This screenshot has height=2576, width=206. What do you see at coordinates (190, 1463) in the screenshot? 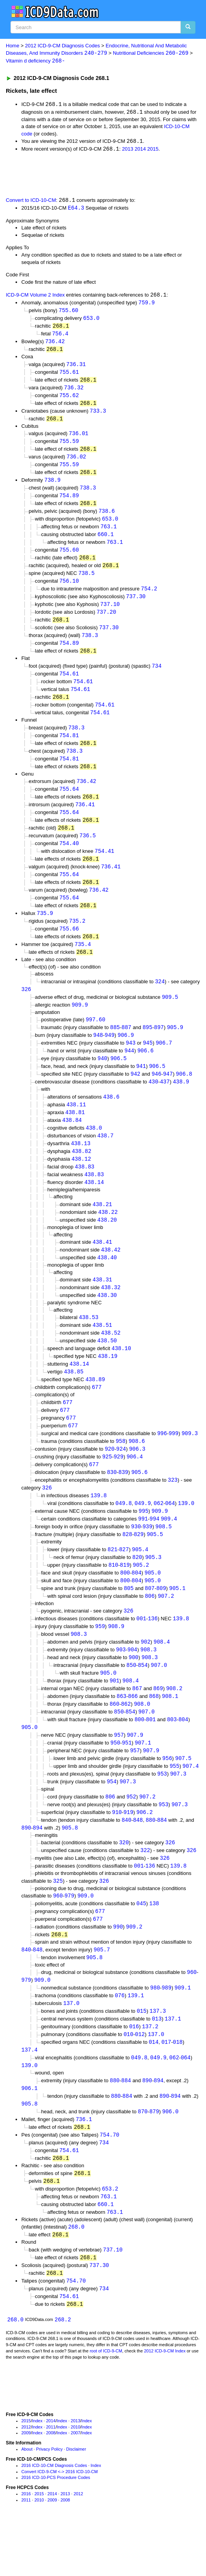
I see `909.3` at bounding box center [190, 1463].